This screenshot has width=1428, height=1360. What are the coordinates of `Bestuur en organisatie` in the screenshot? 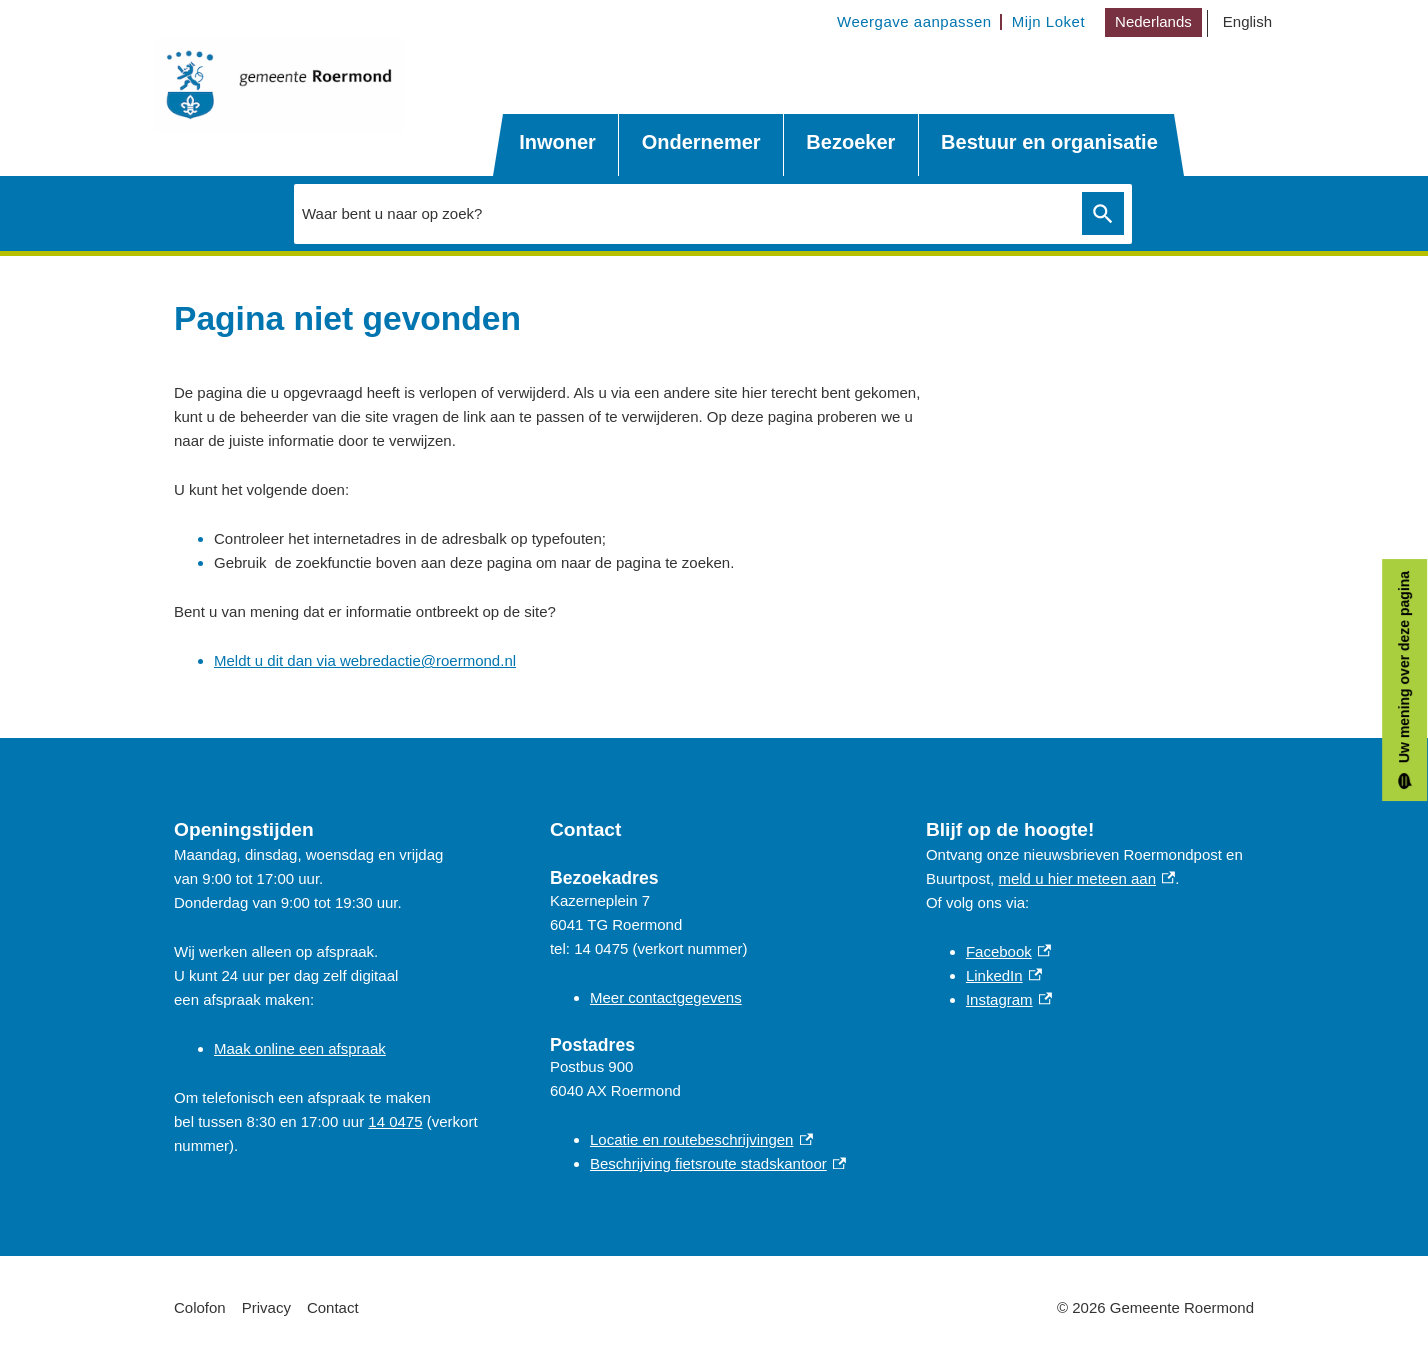 It's located at (1049, 142).